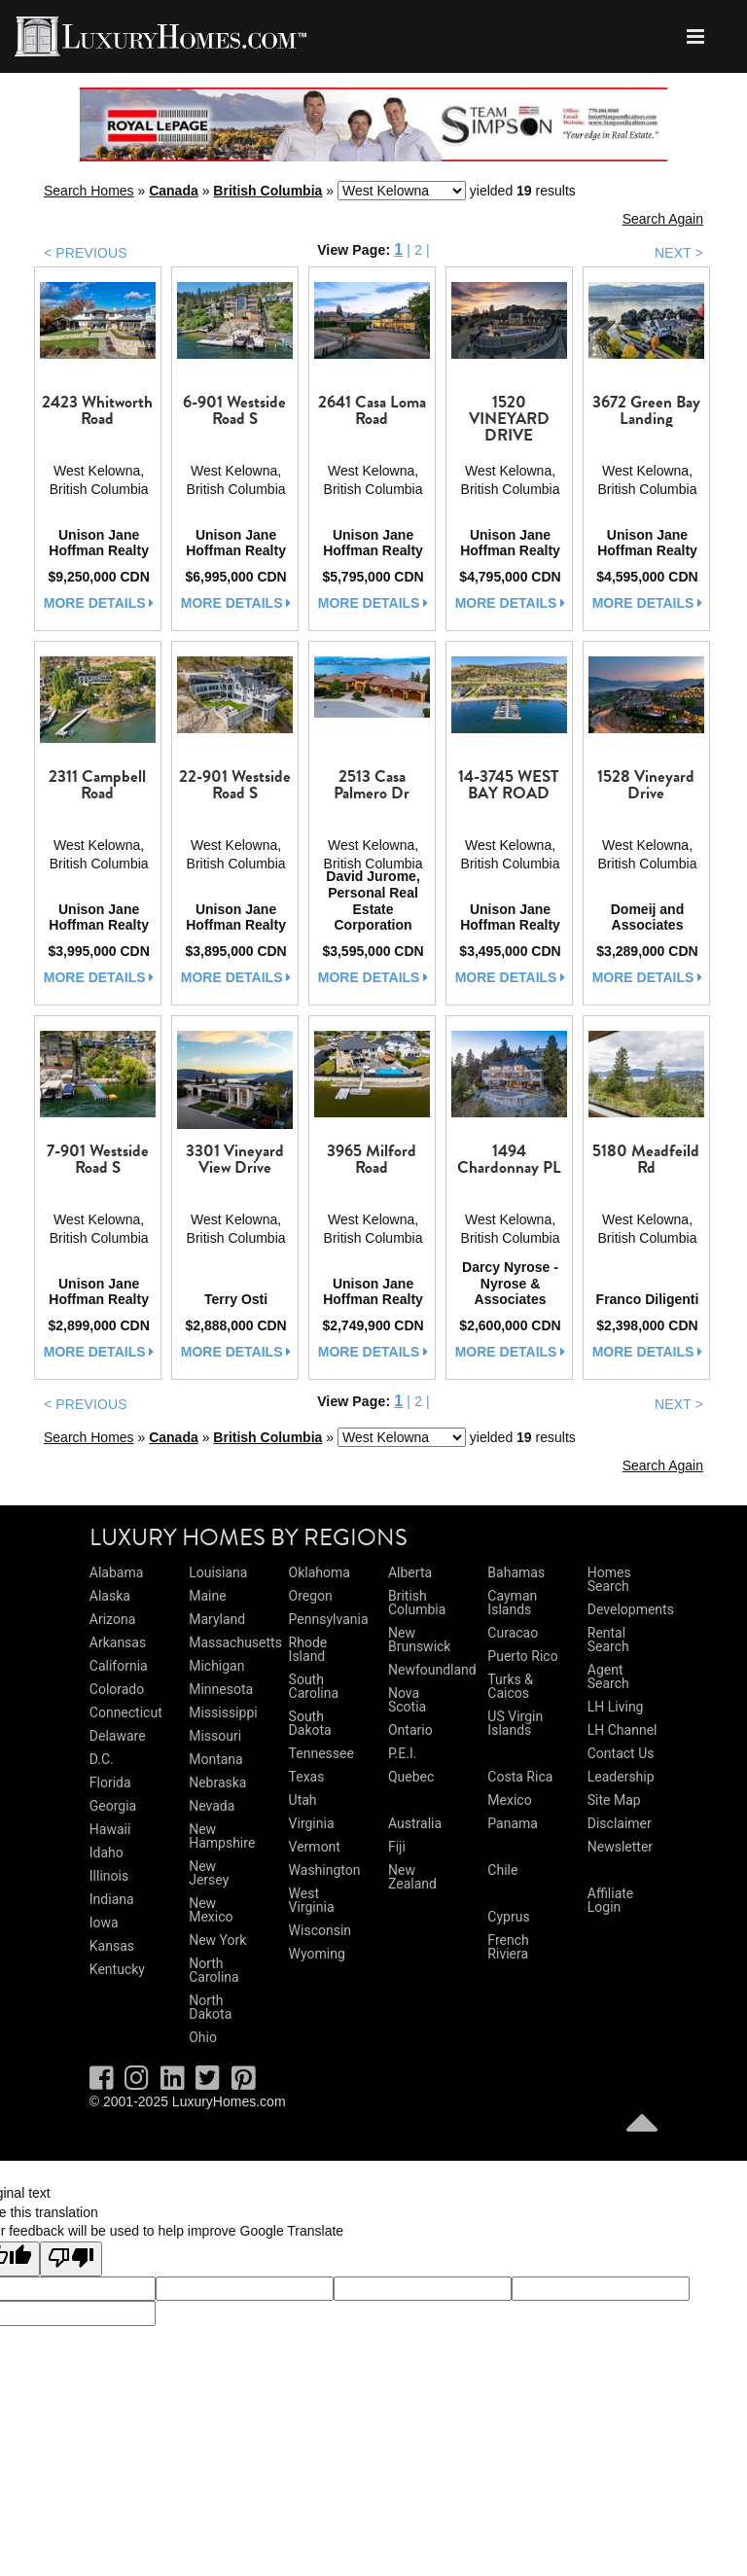  Describe the element at coordinates (510, 1686) in the screenshot. I see `Turks & Caicos` at that location.